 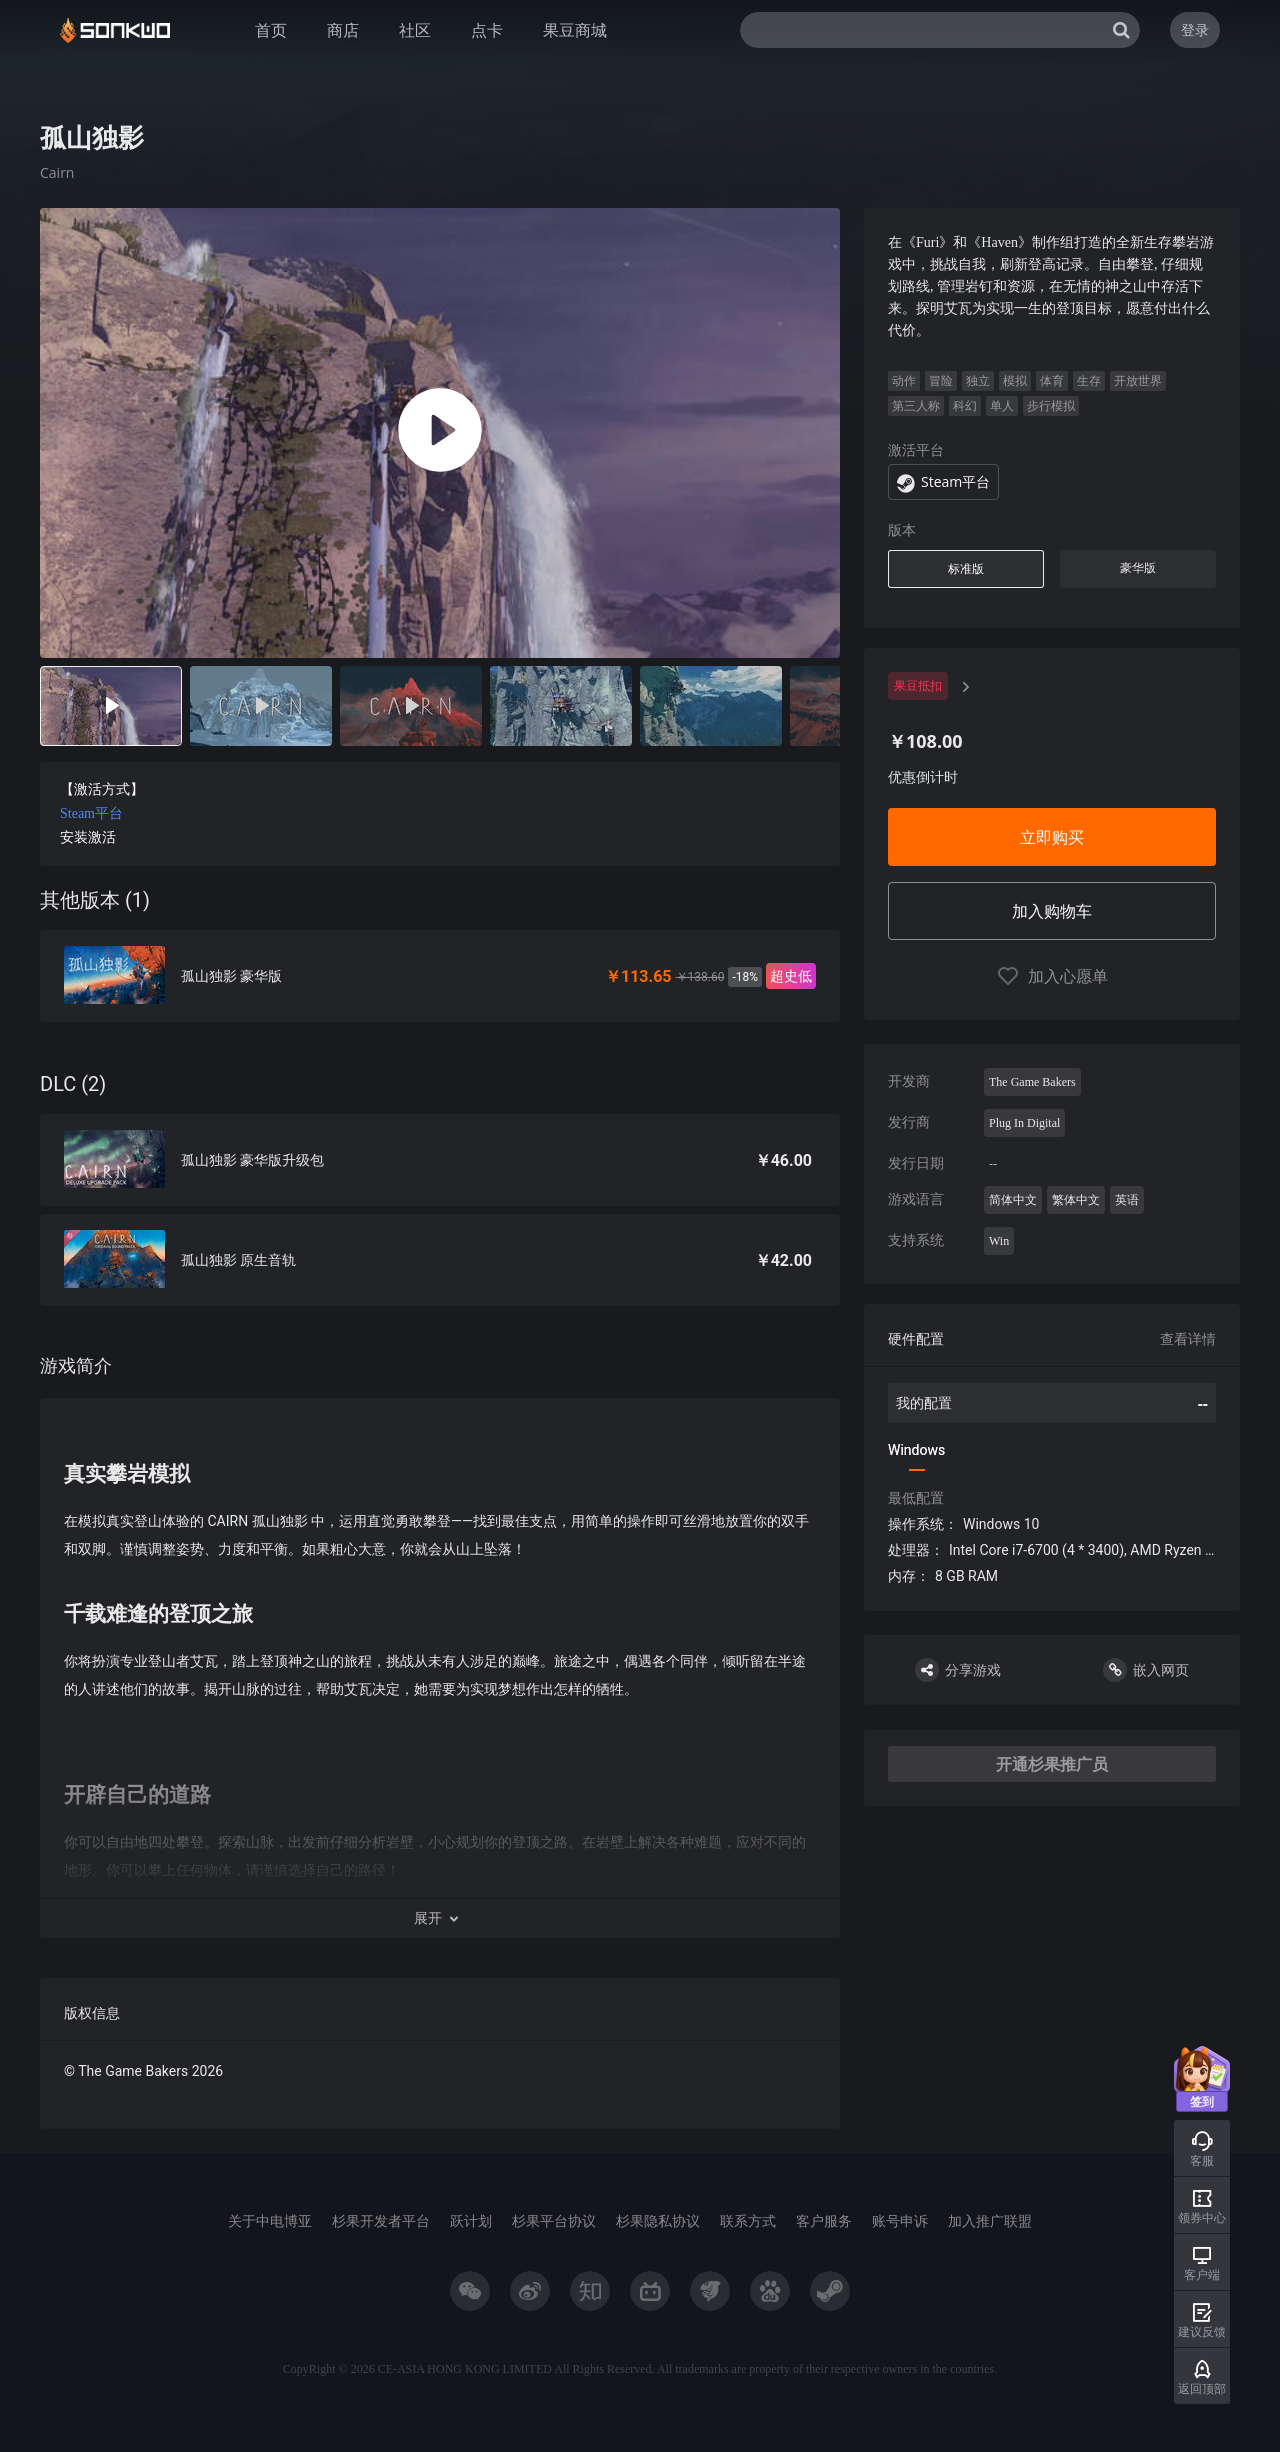 What do you see at coordinates (554, 2220) in the screenshot?
I see `杉果平台协议` at bounding box center [554, 2220].